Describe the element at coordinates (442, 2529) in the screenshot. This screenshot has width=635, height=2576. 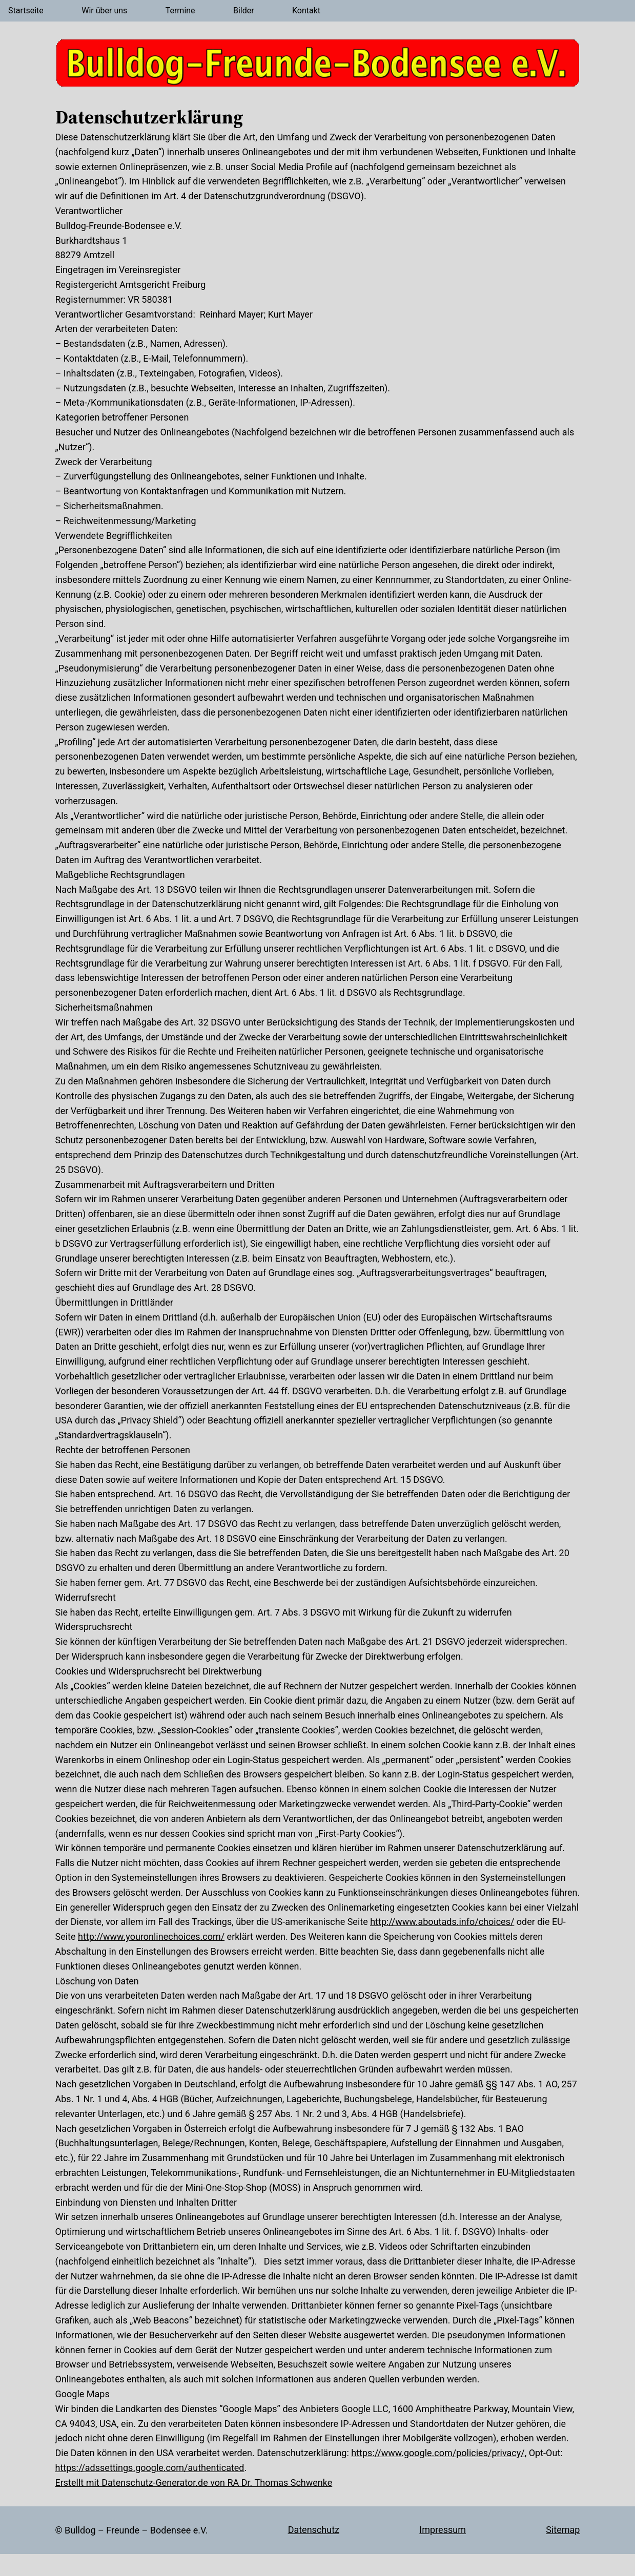
I see `Impressum` at that location.